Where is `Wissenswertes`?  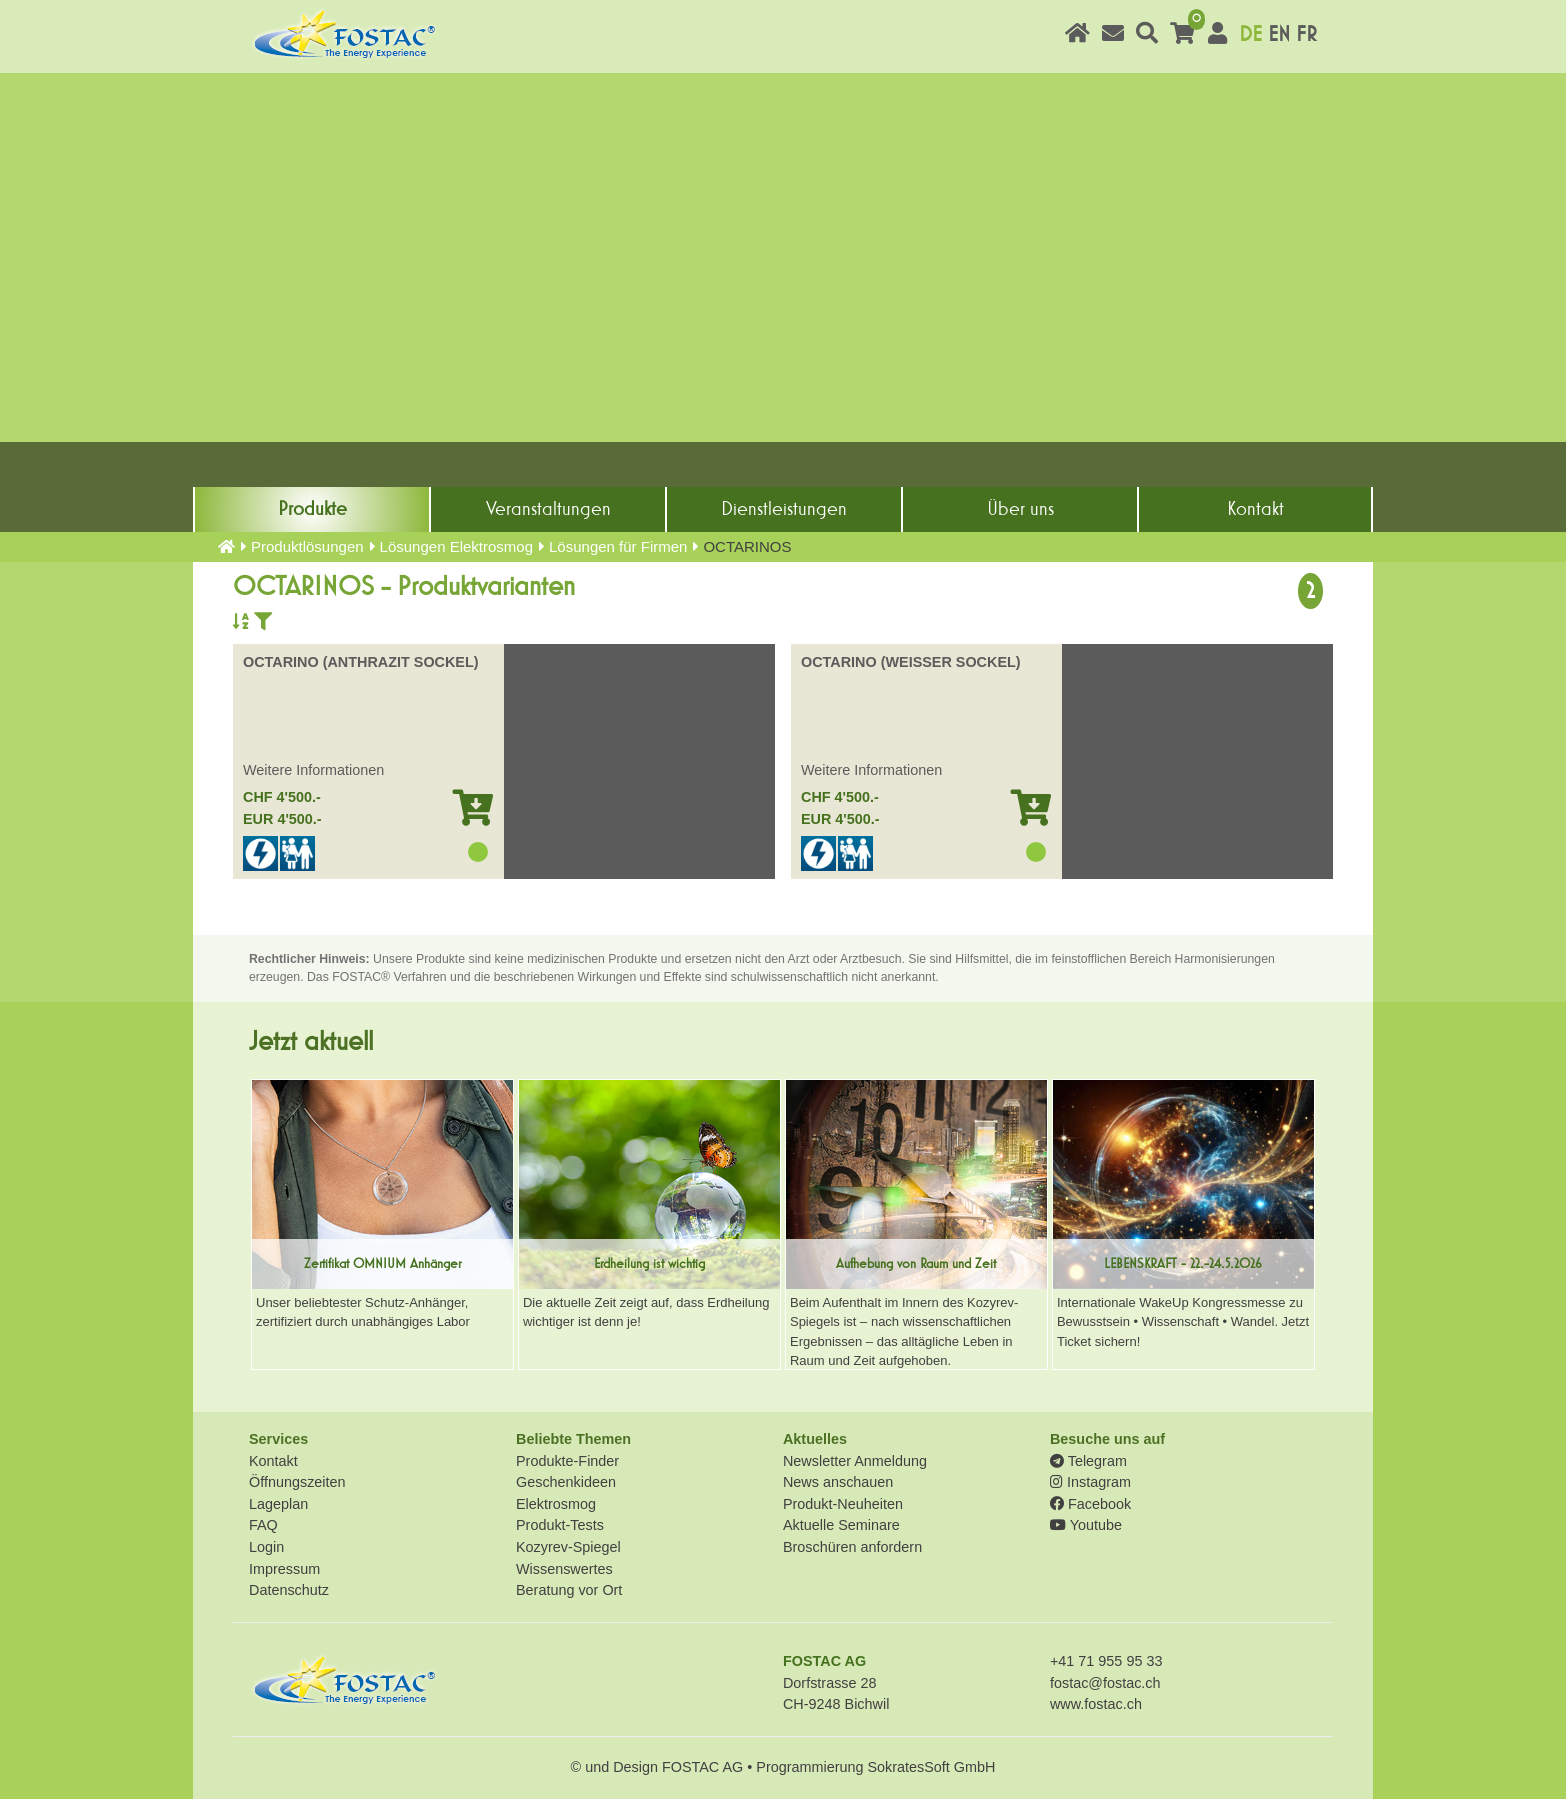
Wissenswertes is located at coordinates (564, 1569).